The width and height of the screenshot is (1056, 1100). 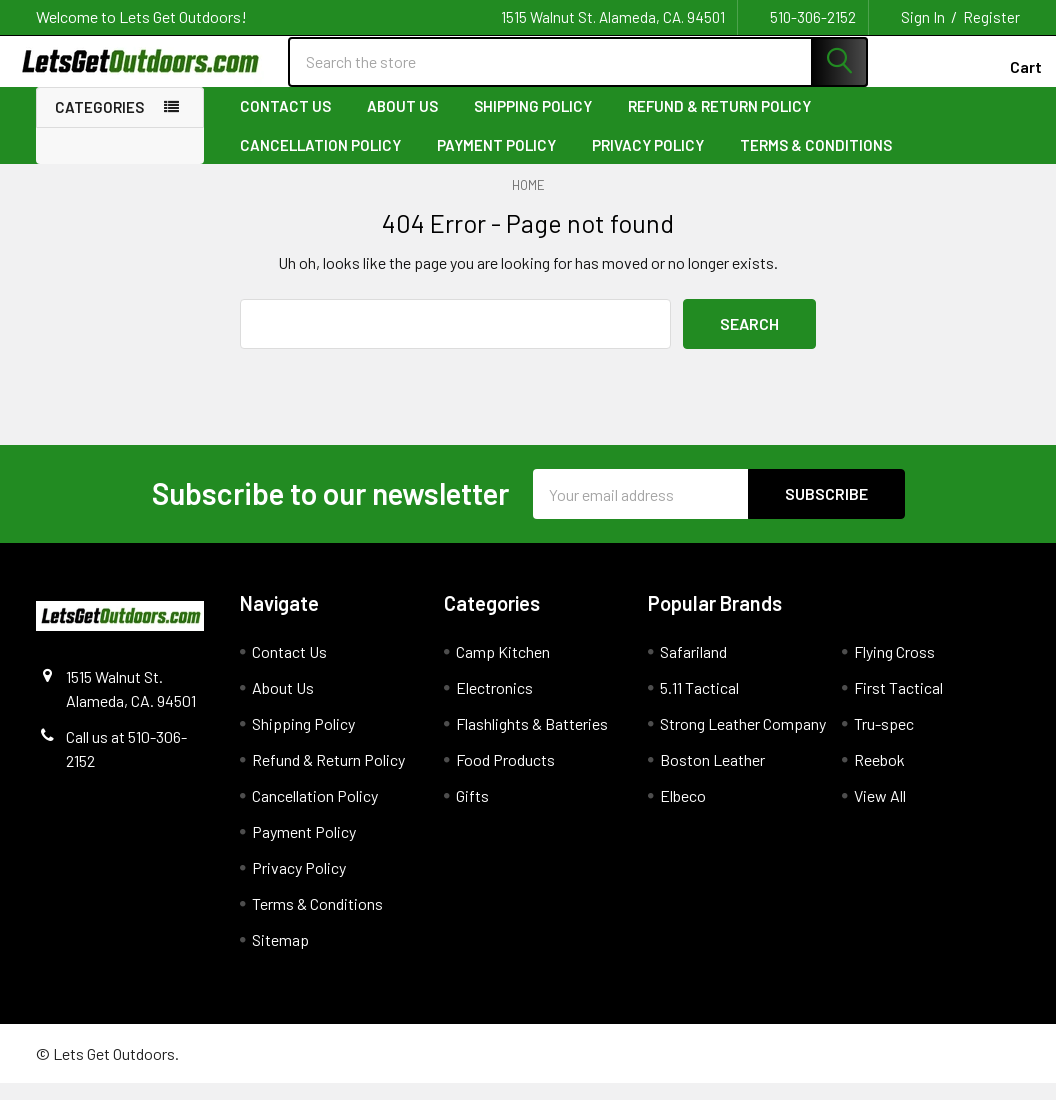 I want to click on Tru-spec, so click(x=884, y=740).